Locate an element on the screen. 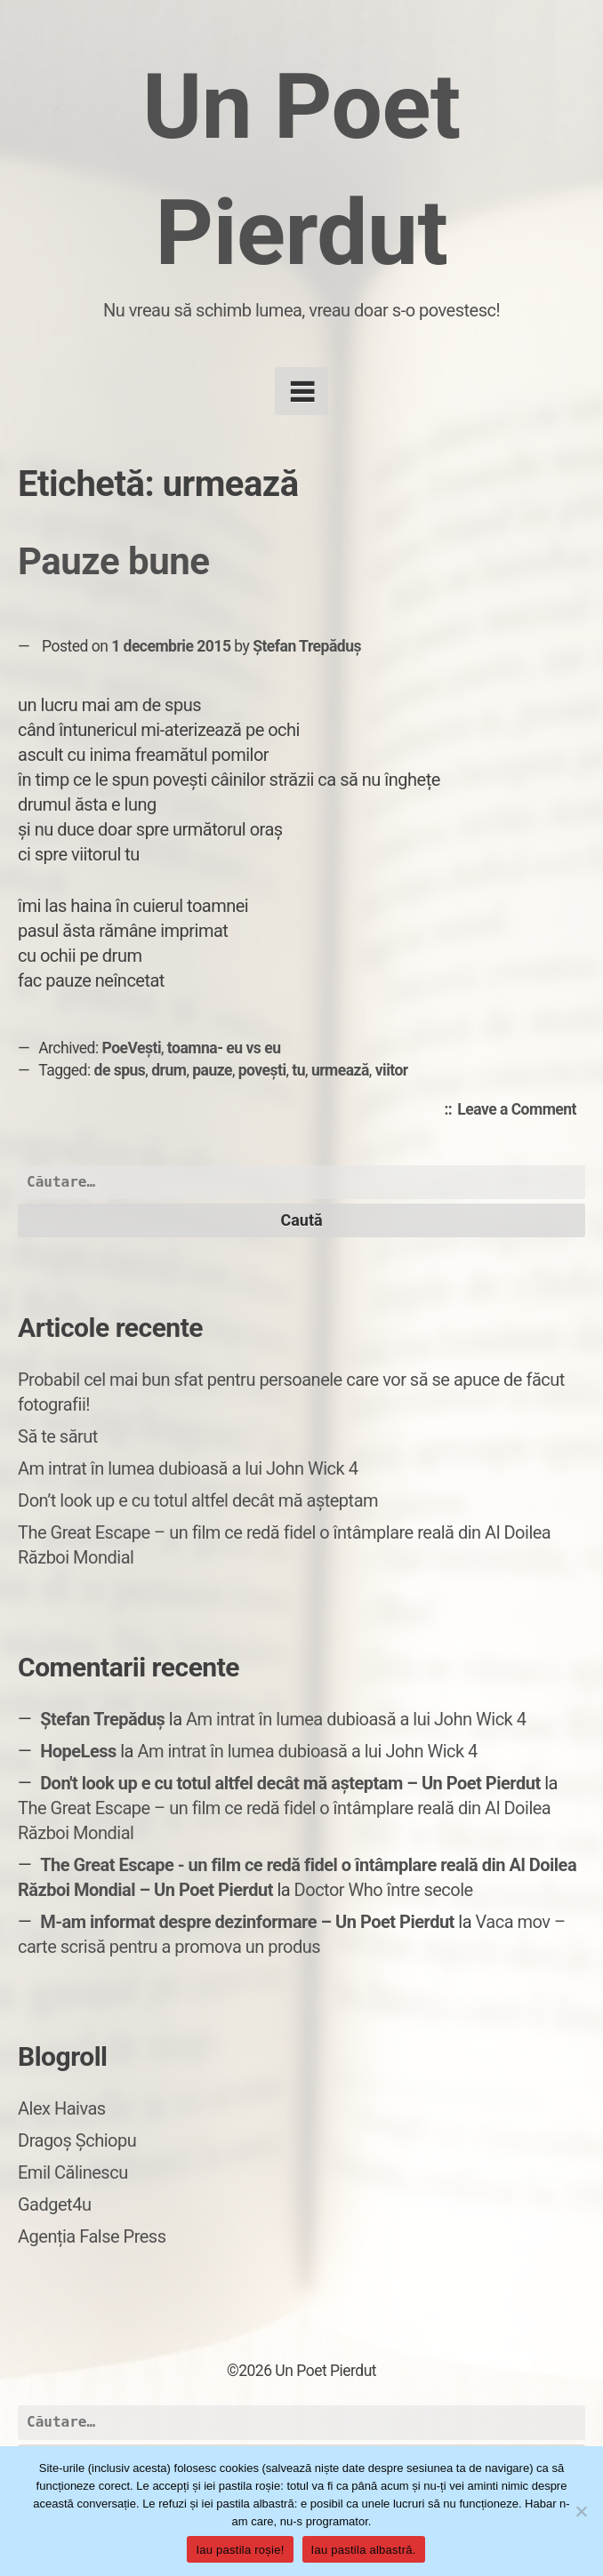 The image size is (603, 2576). Ștefan Trepăduș is located at coordinates (307, 646).